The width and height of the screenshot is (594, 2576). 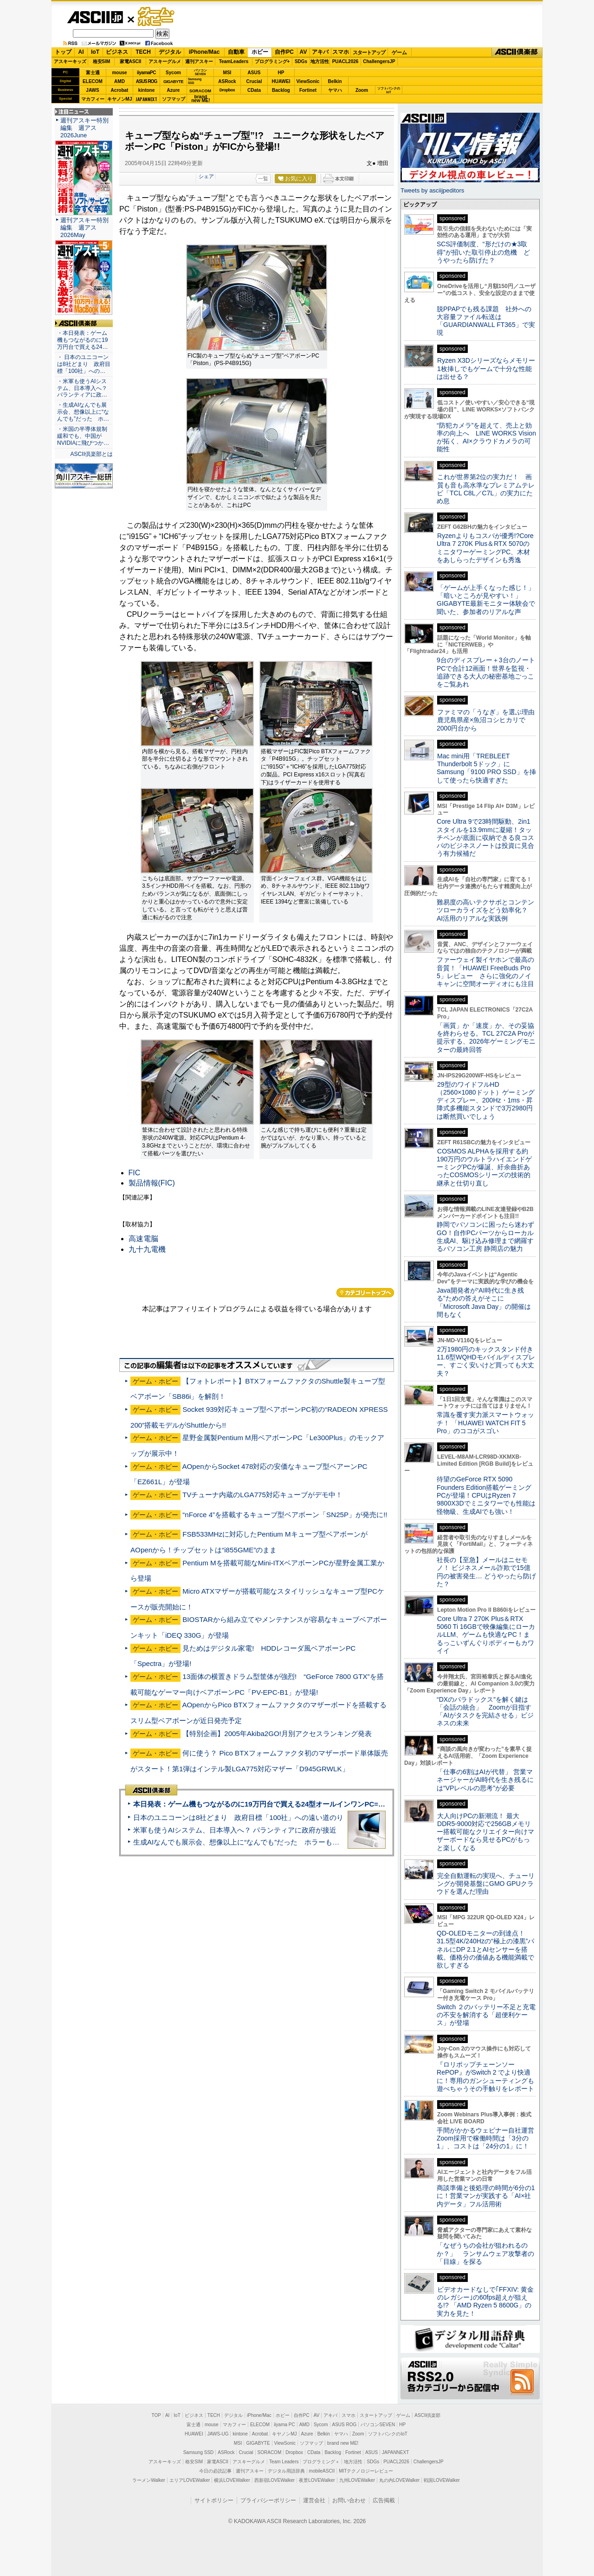 I want to click on Acrobat, so click(x=120, y=90).